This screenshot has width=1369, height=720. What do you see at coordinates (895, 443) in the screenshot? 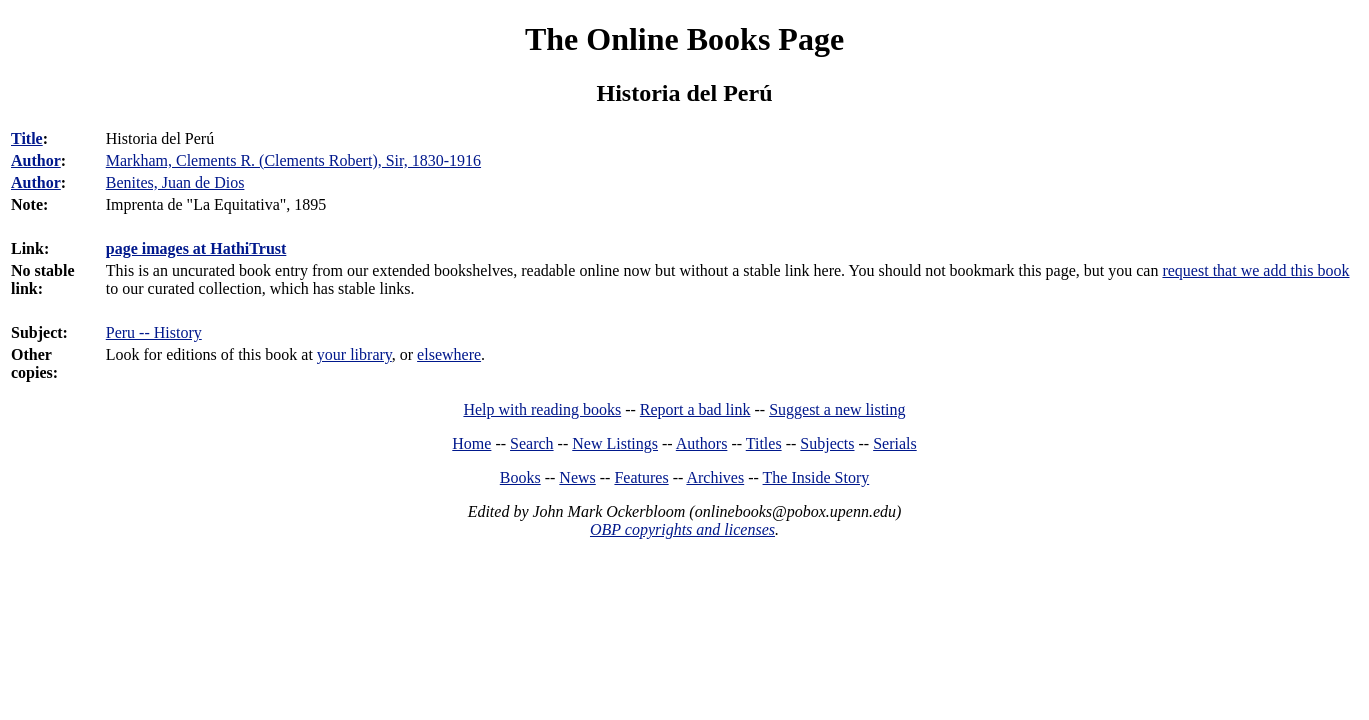
I see `Serials` at bounding box center [895, 443].